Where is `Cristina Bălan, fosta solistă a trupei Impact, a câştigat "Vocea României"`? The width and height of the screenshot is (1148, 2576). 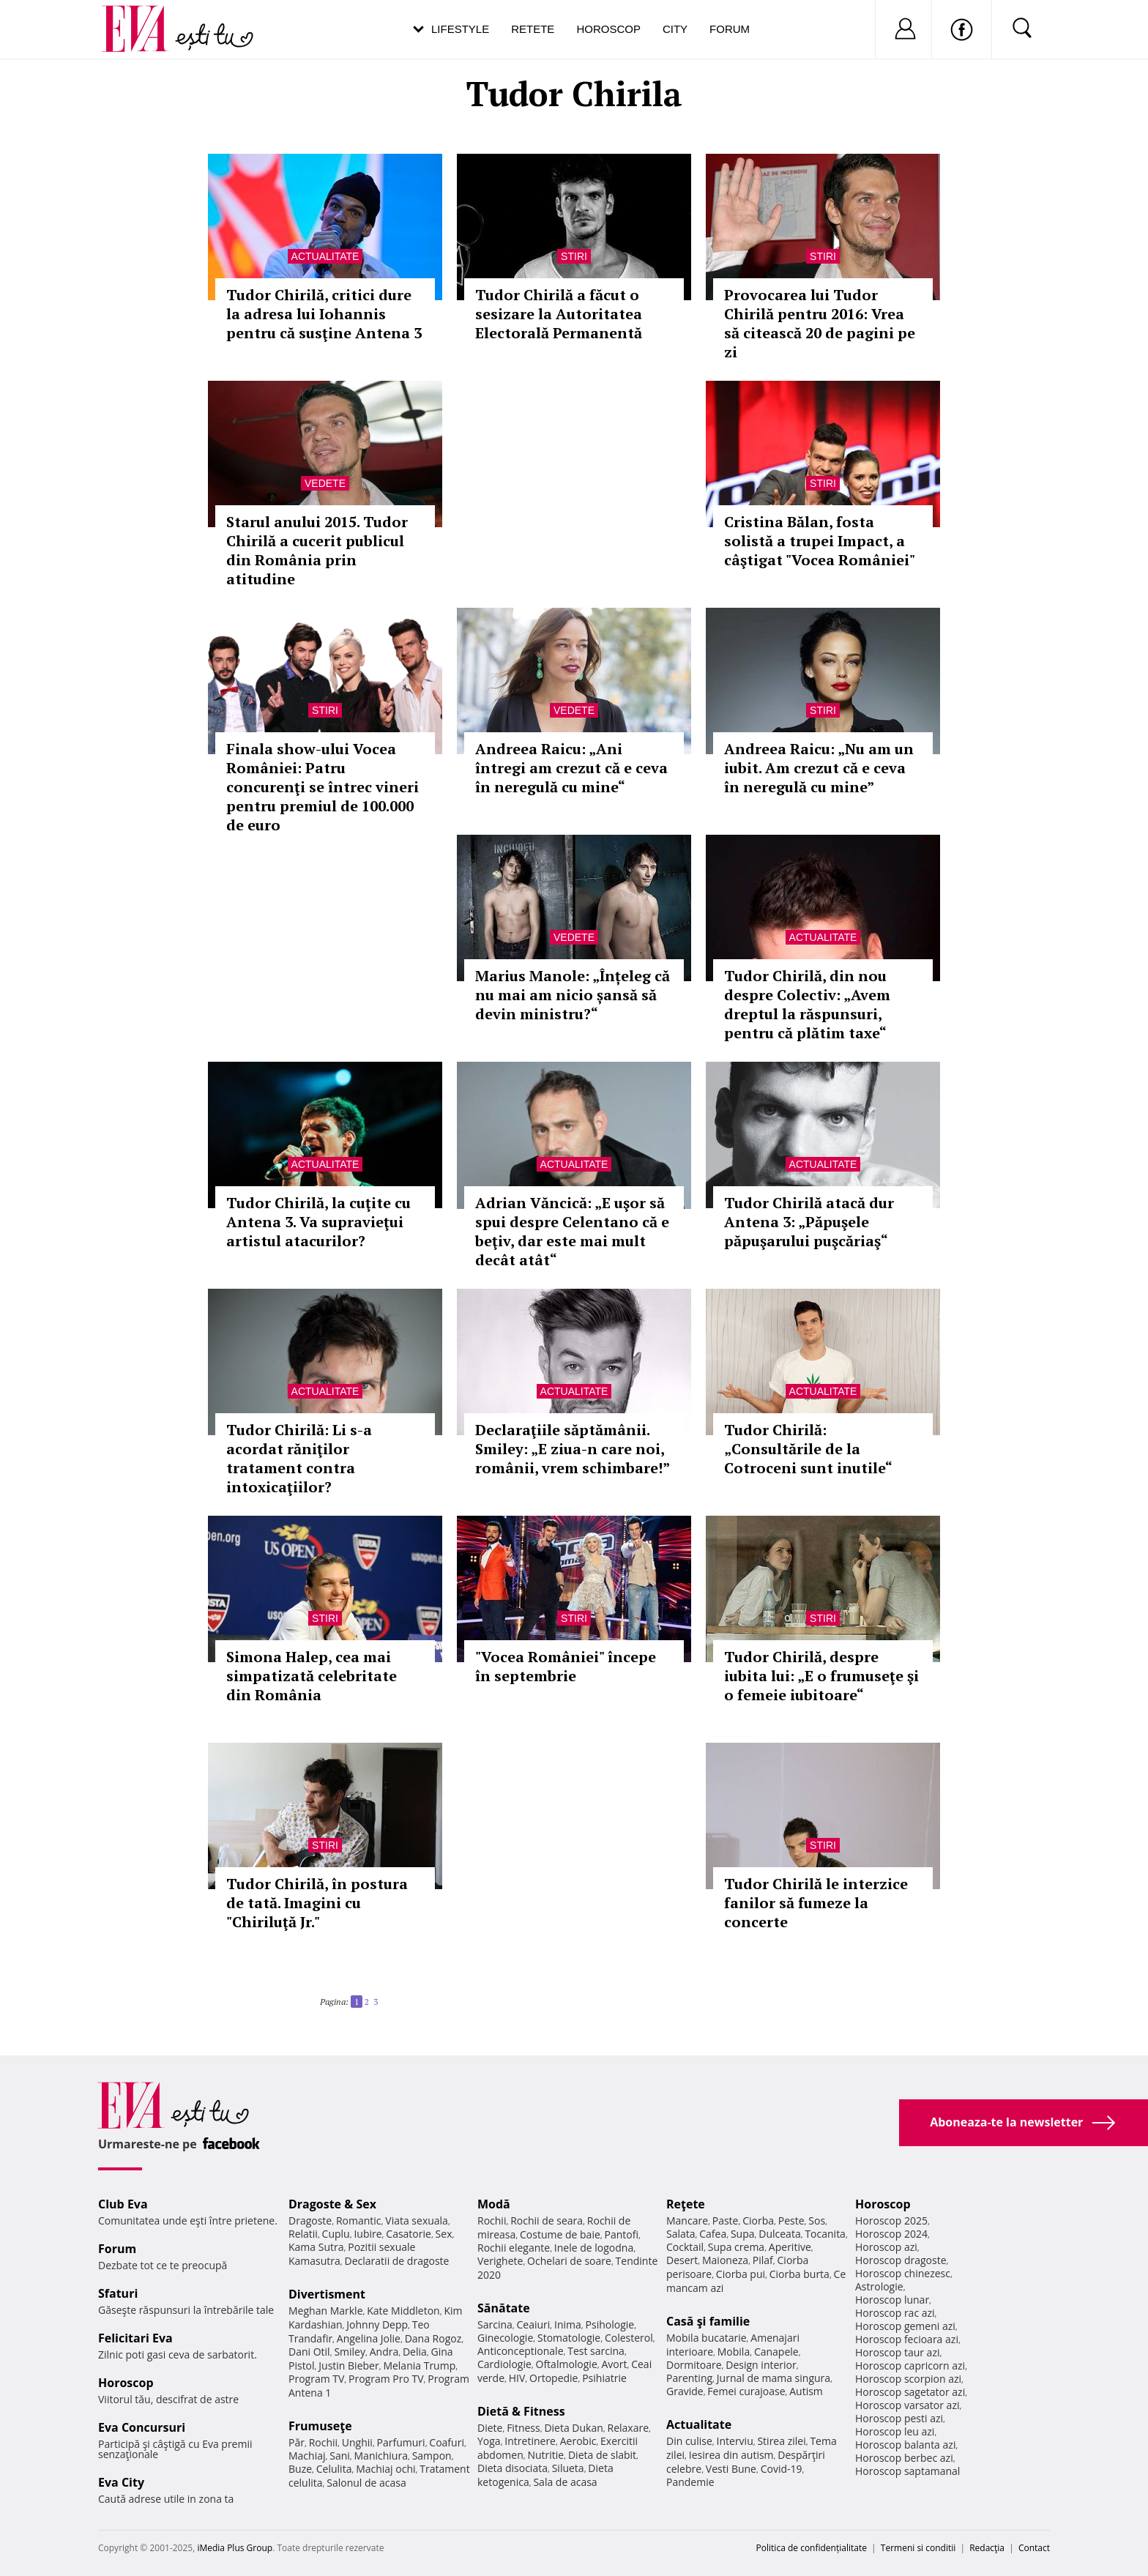
Cristina Bălan, fosta solistă a trupei Impact, a câştigat "Vocea României" is located at coordinates (819, 541).